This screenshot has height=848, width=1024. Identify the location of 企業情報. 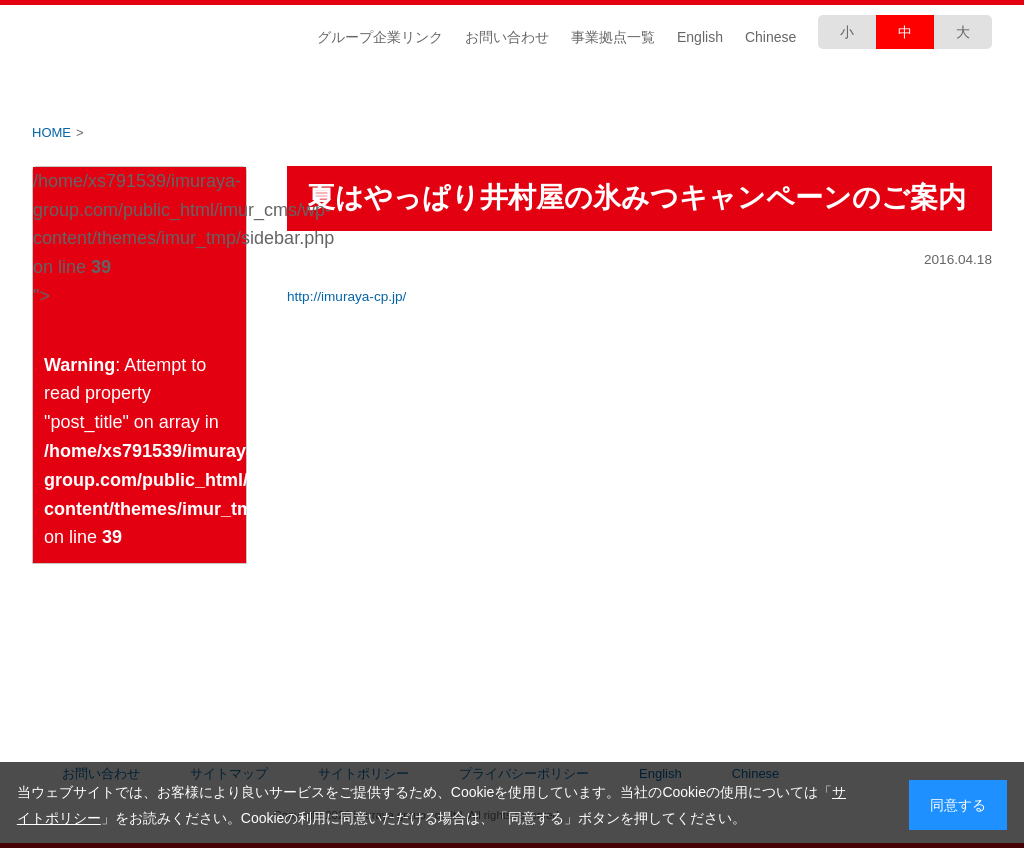
(112, 91).